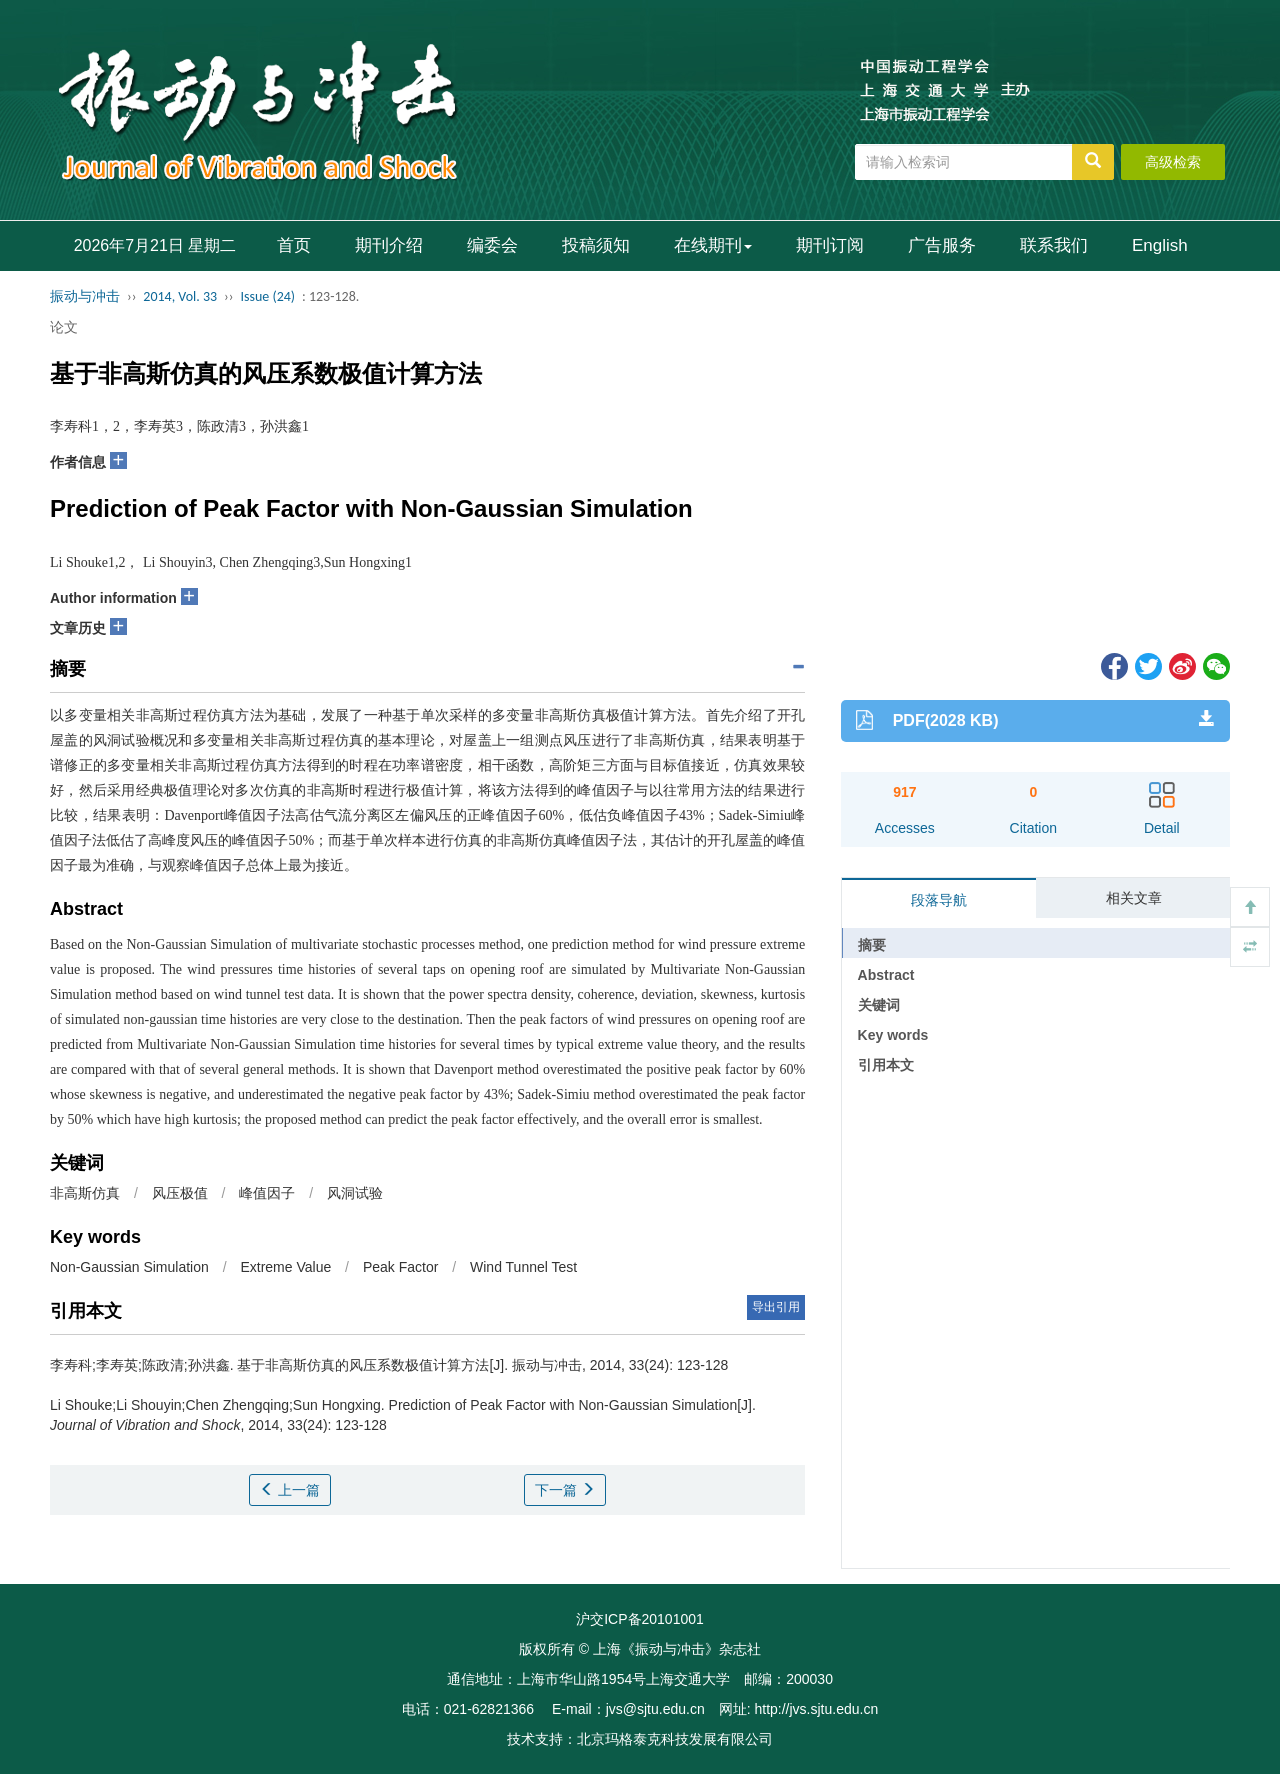 This screenshot has width=1280, height=1774. Describe the element at coordinates (355, 1193) in the screenshot. I see `风洞试验` at that location.